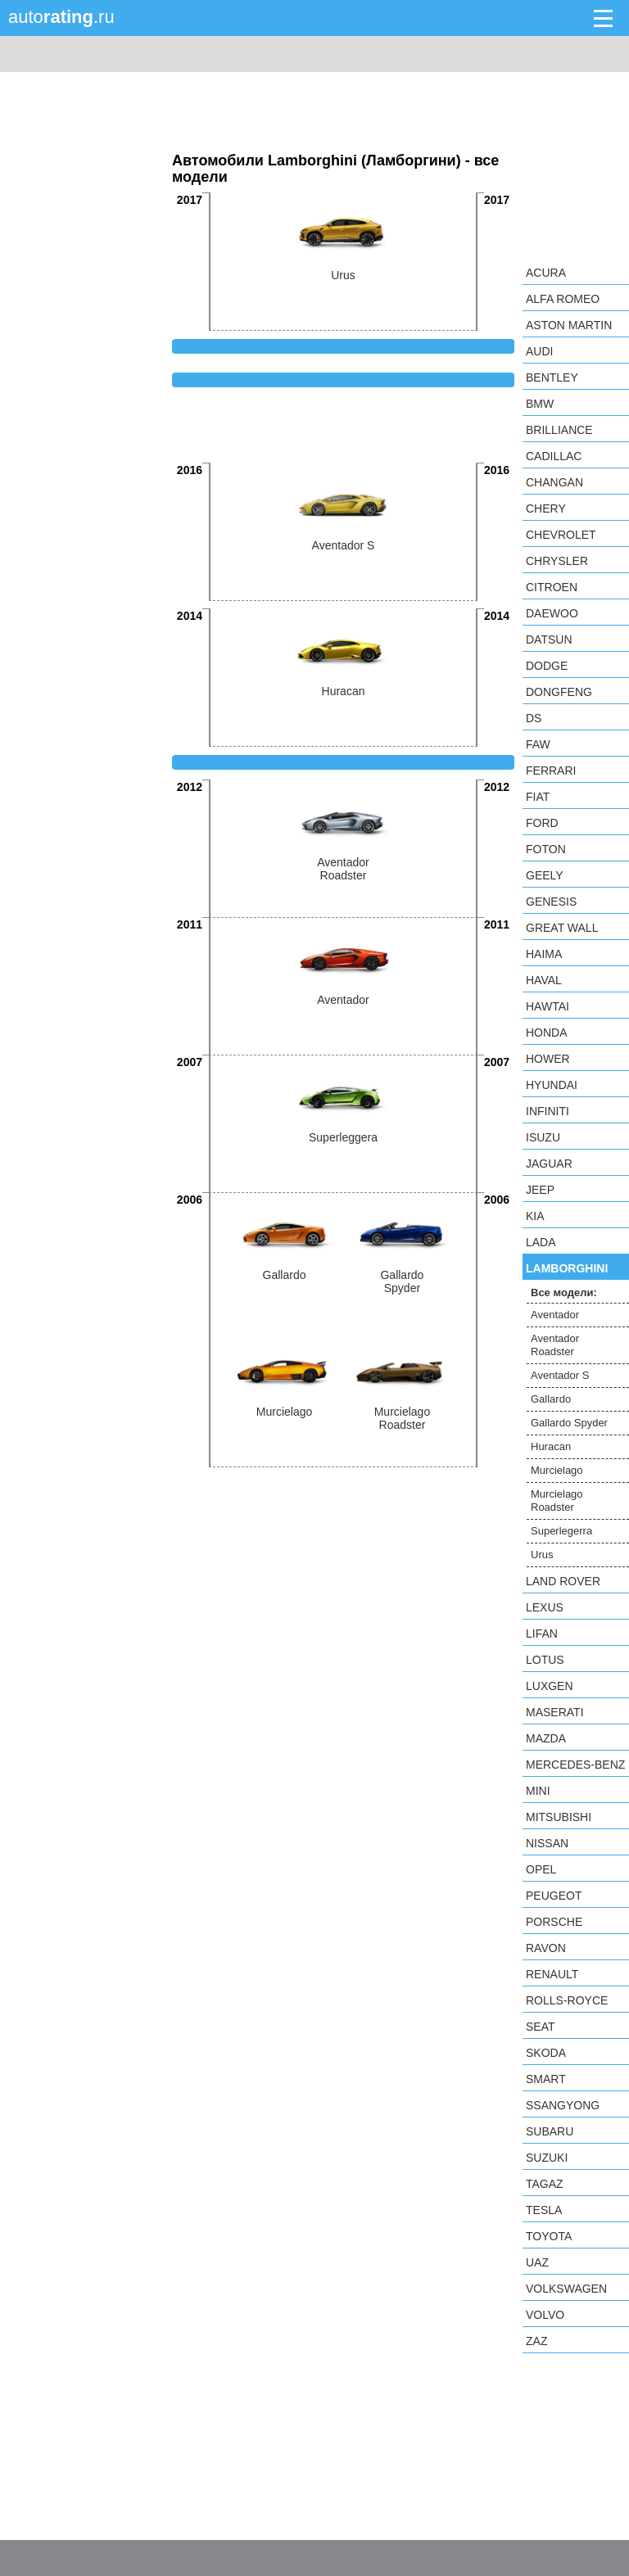 The width and height of the screenshot is (629, 2576). What do you see at coordinates (557, 560) in the screenshot?
I see `Chrysler` at bounding box center [557, 560].